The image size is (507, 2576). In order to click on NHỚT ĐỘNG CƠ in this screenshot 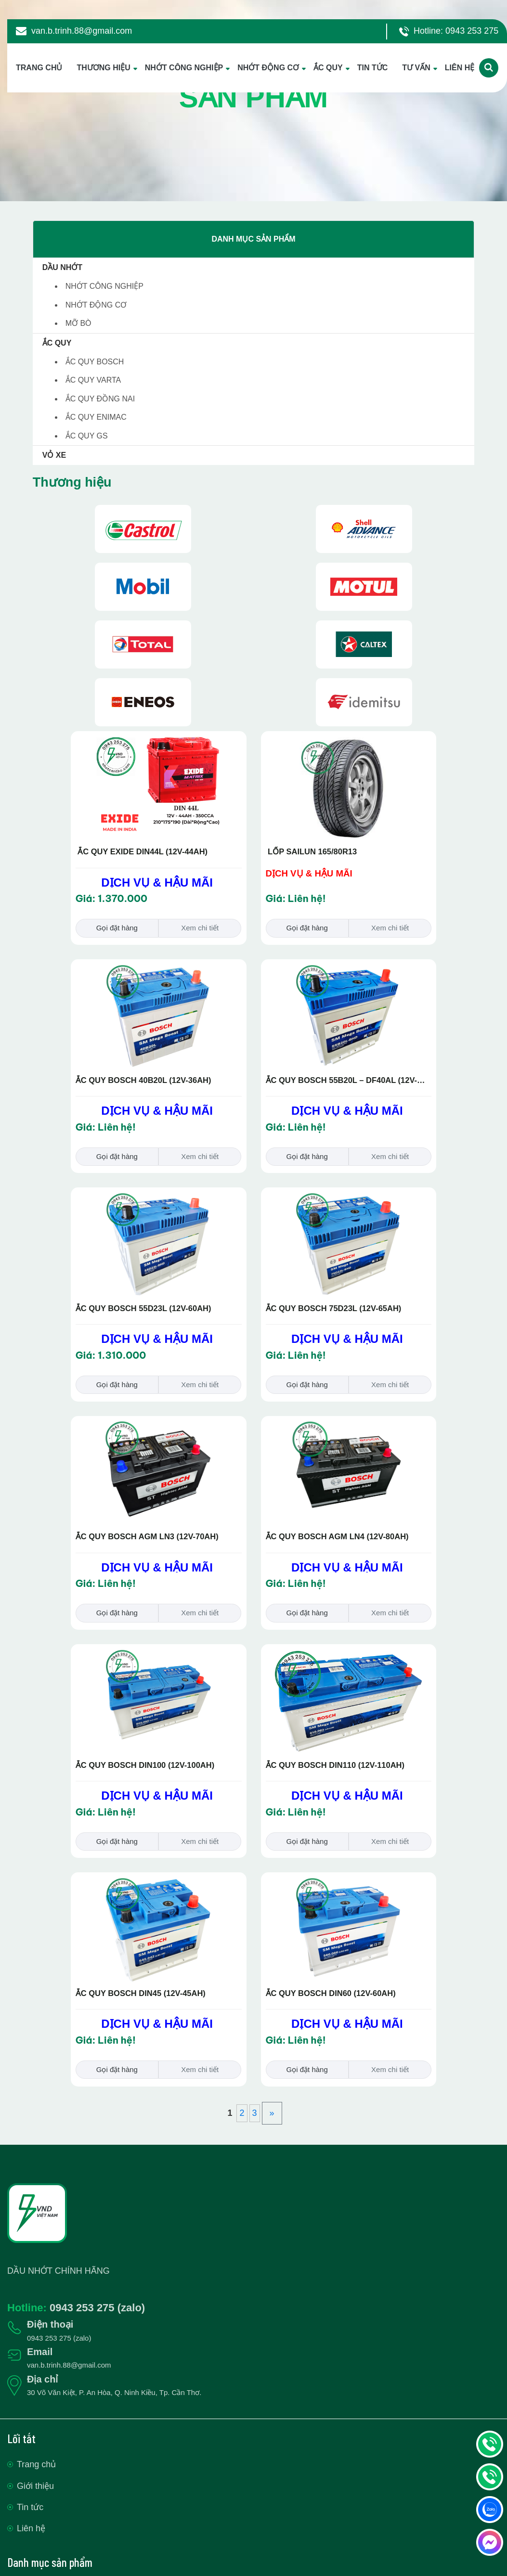, I will do `click(268, 68)`.